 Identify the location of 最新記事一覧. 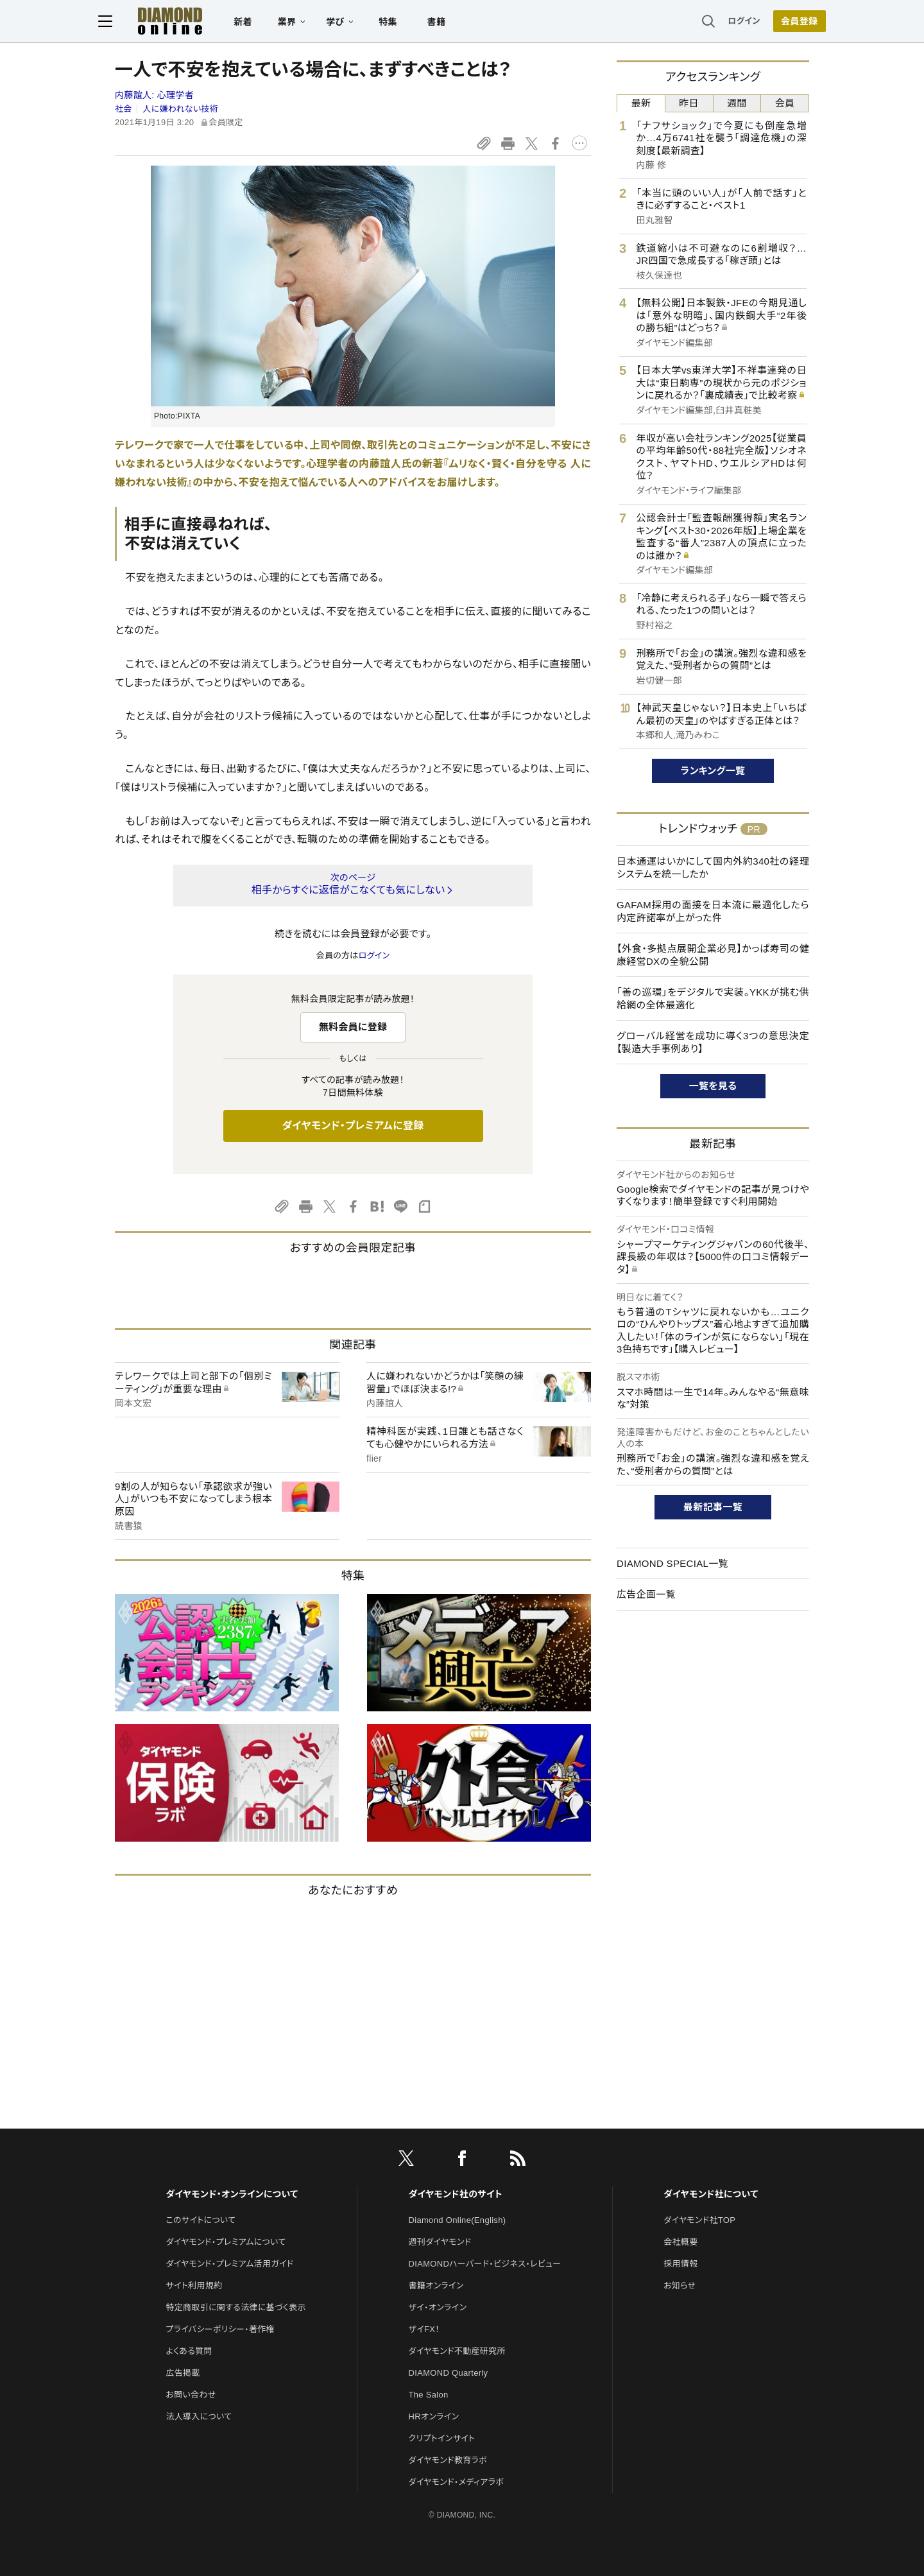
(712, 1506).